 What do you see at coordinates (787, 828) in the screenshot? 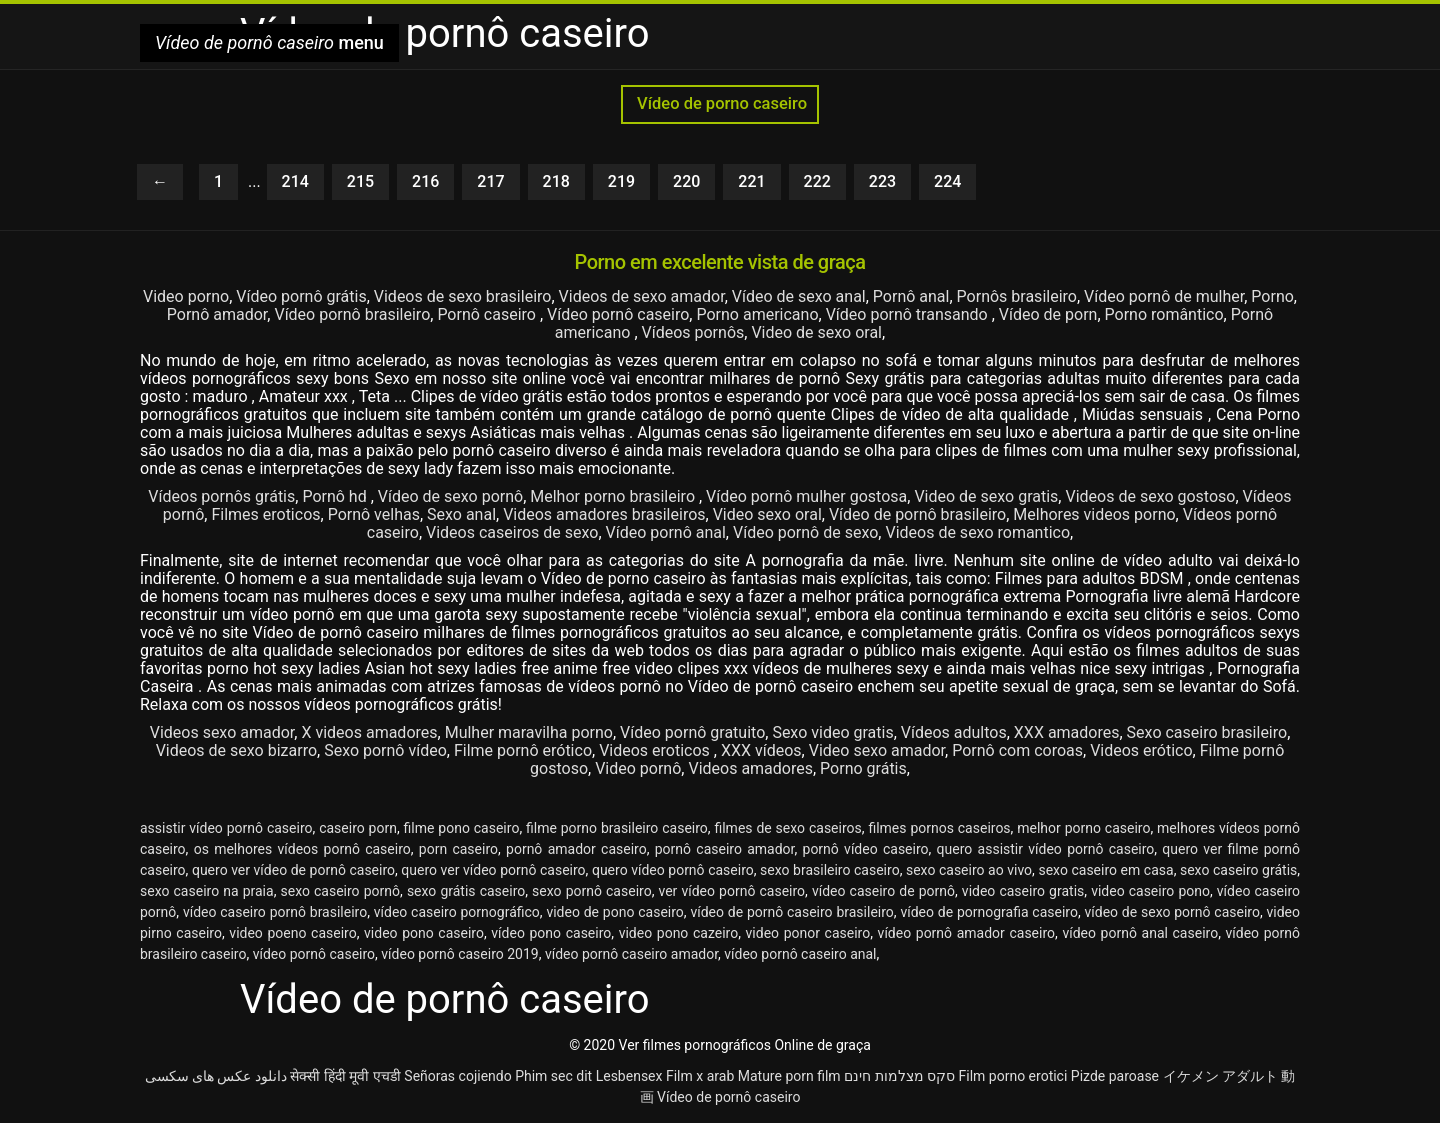
I see `filmes de sexo caseiros` at bounding box center [787, 828].